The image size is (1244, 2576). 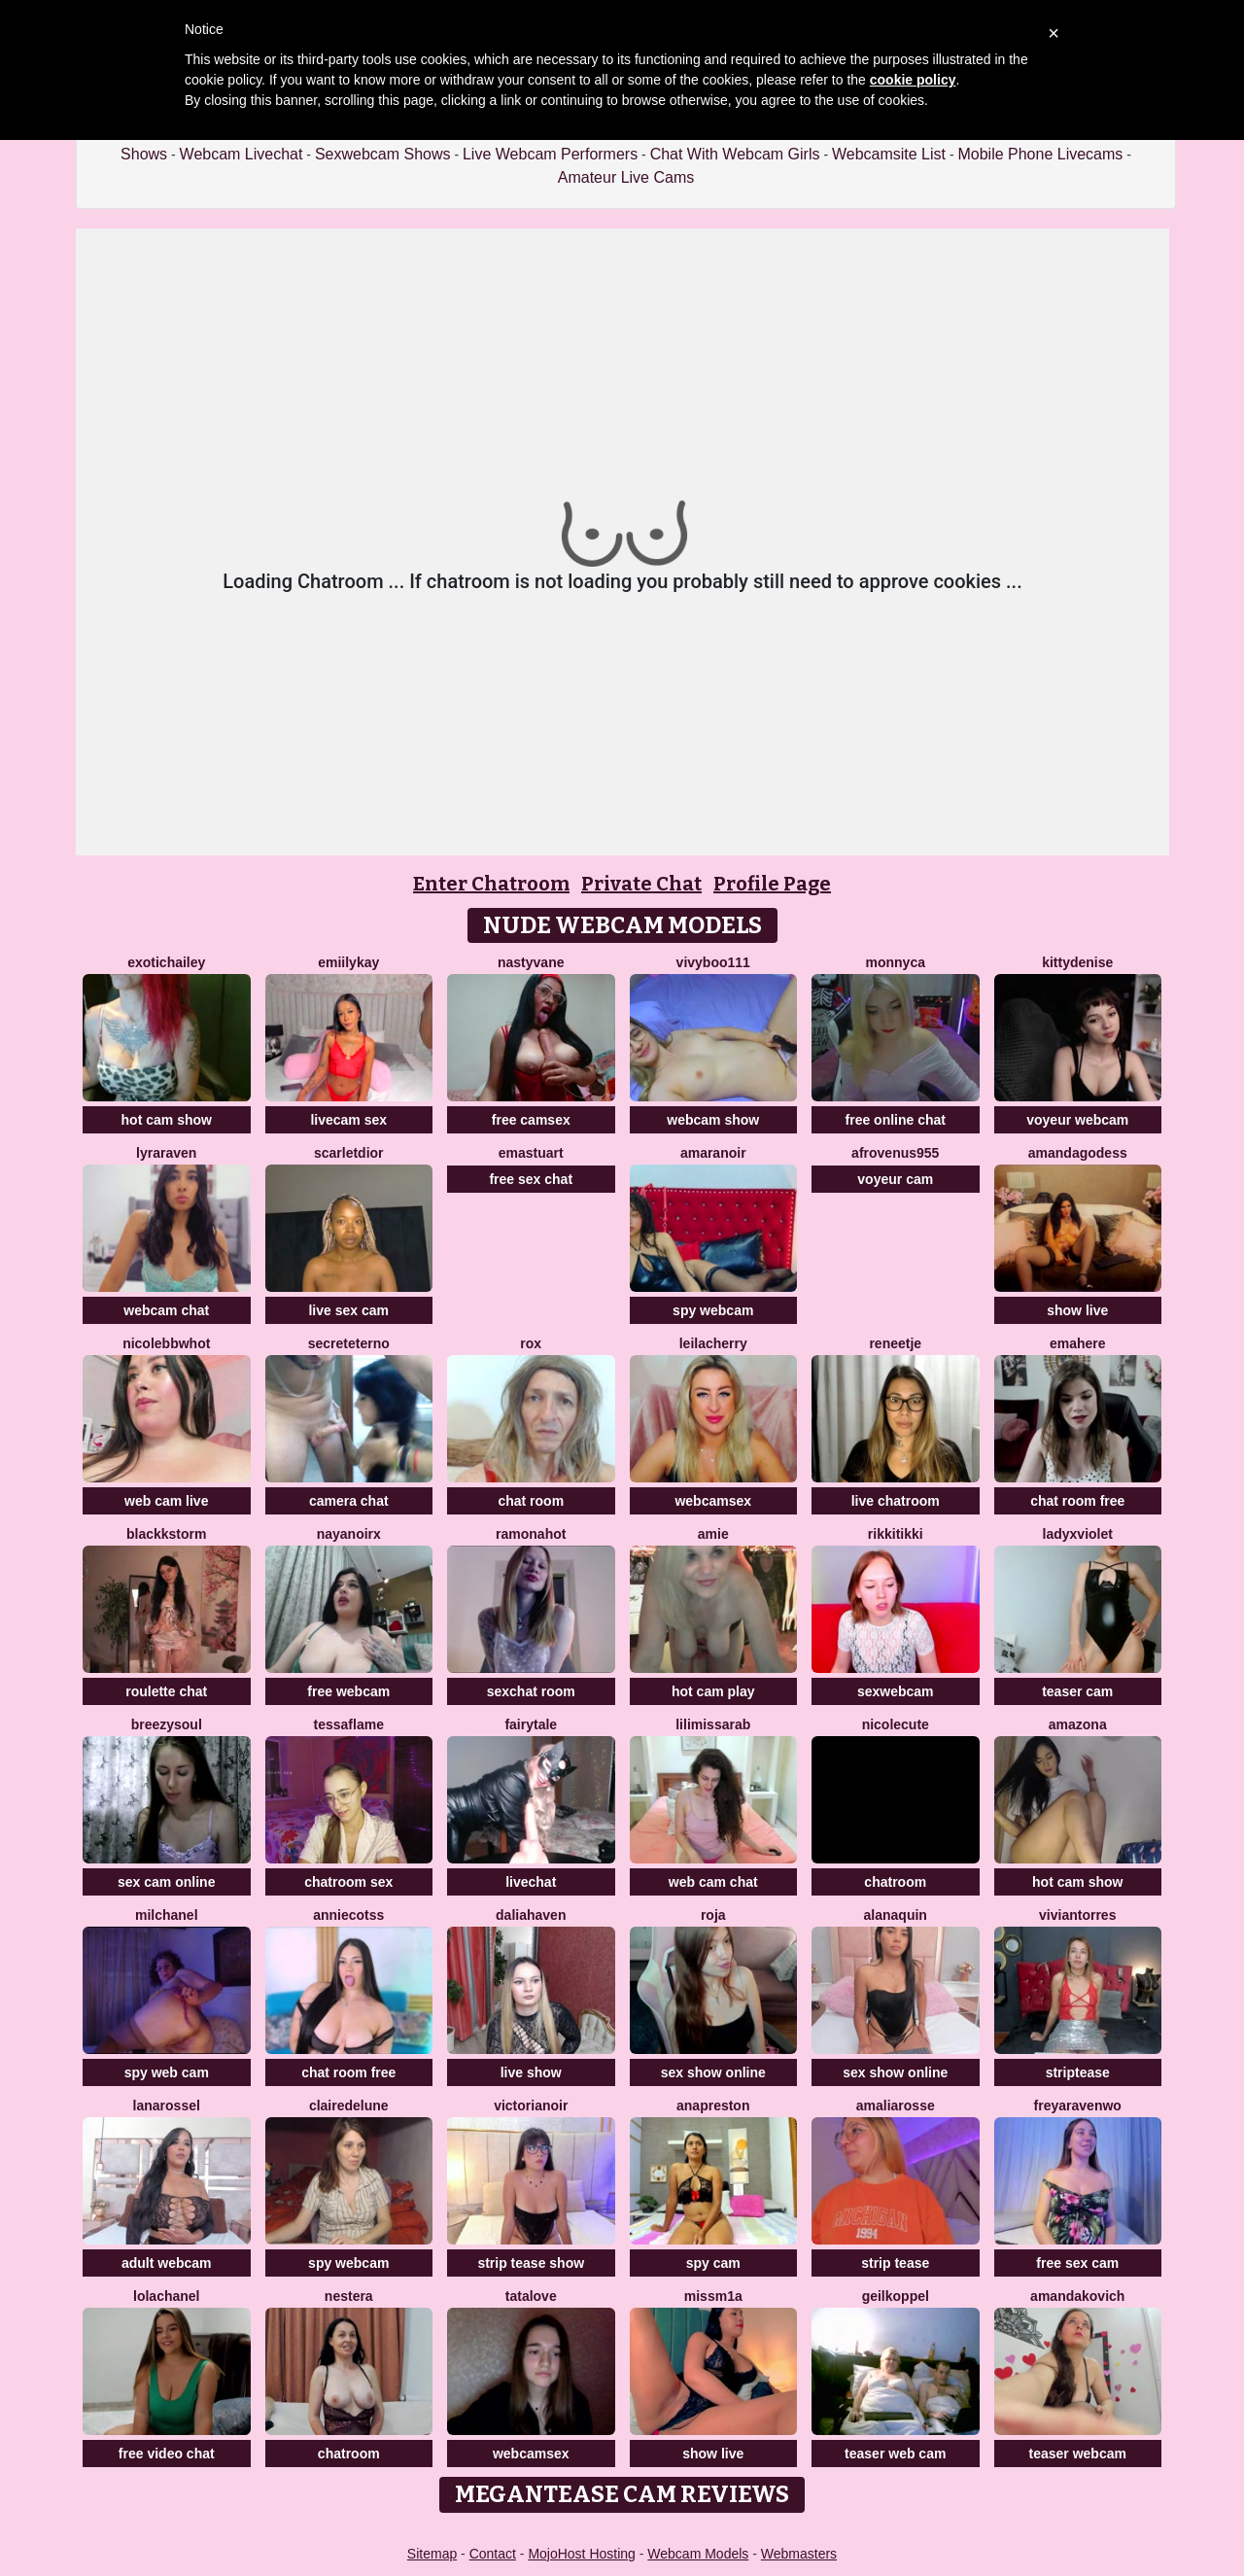 I want to click on Geilkoppel, so click(x=895, y=2296).